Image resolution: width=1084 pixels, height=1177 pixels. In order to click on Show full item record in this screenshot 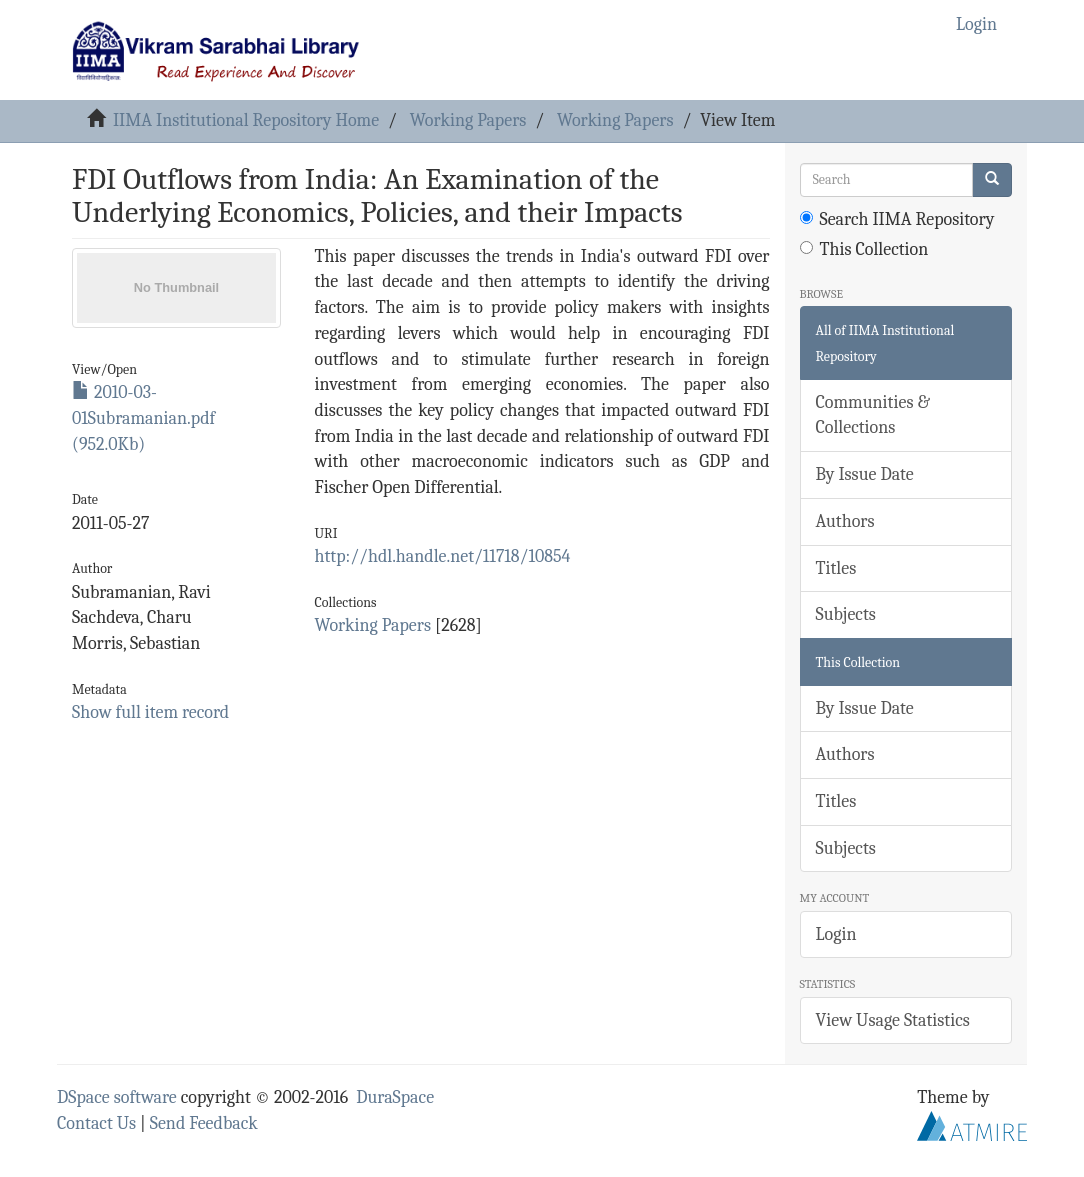, I will do `click(150, 712)`.